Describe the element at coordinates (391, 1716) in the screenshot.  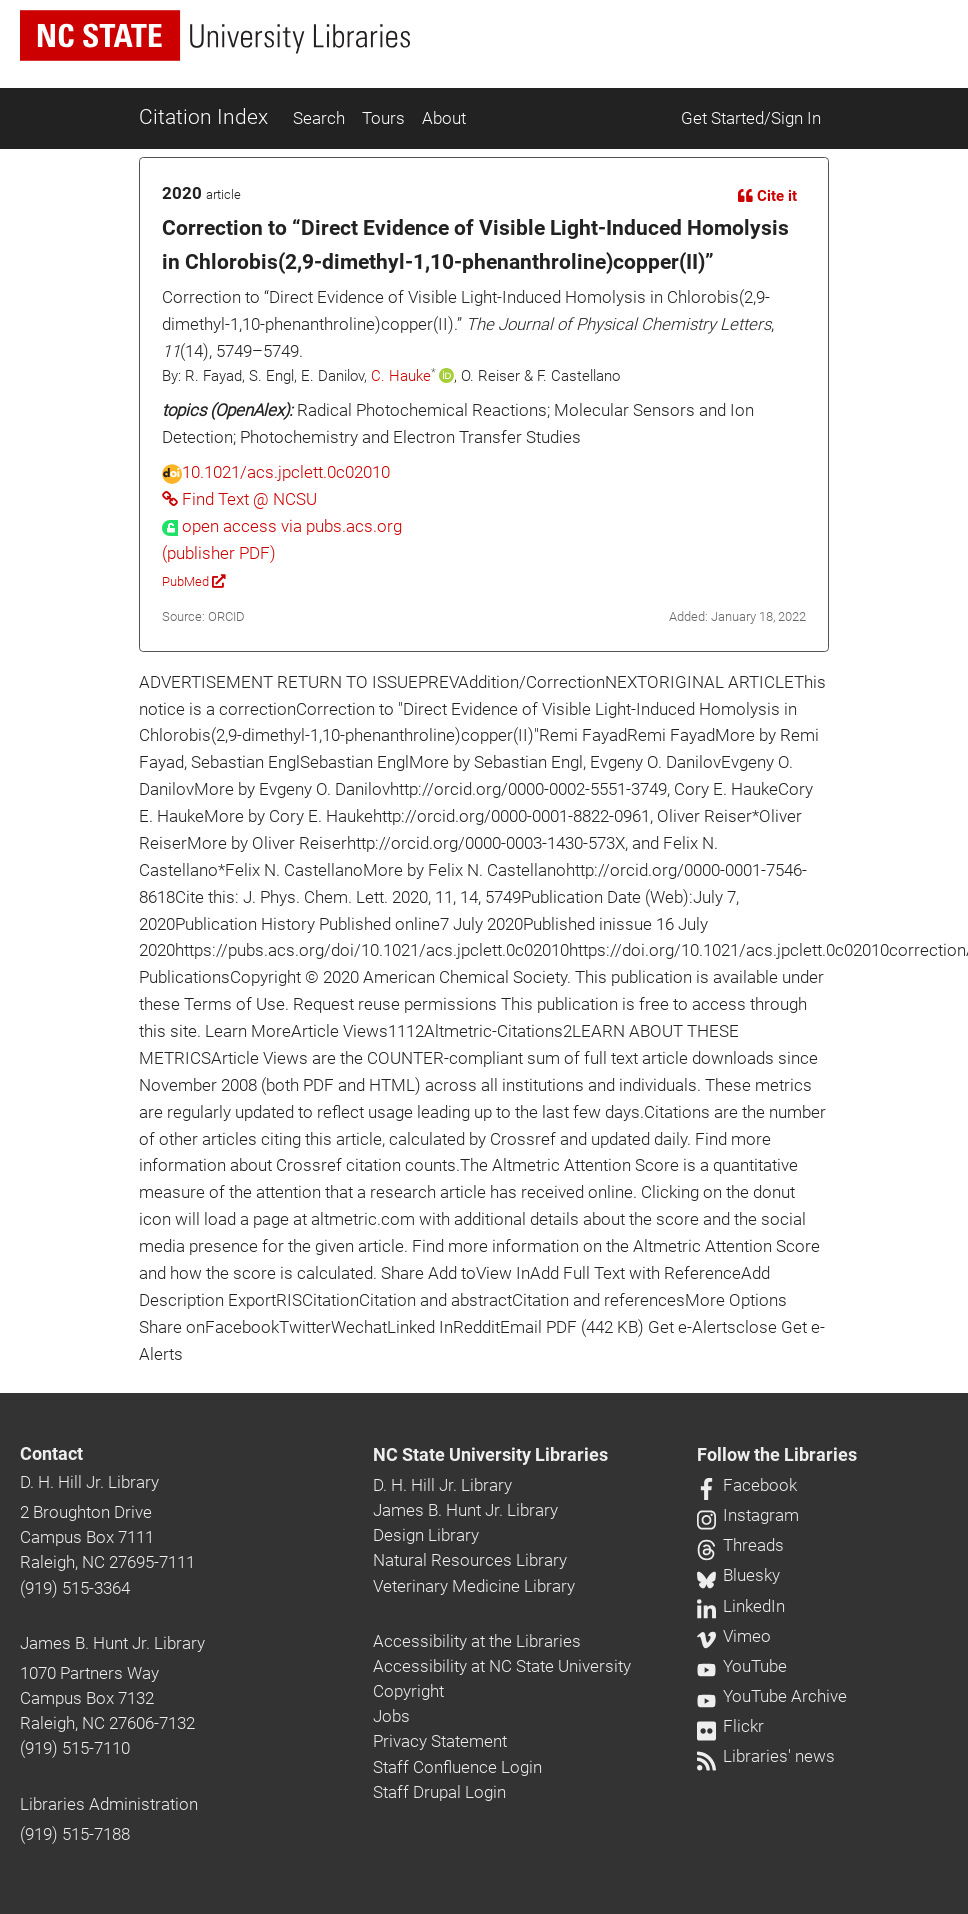
I see `Jobs` at that location.